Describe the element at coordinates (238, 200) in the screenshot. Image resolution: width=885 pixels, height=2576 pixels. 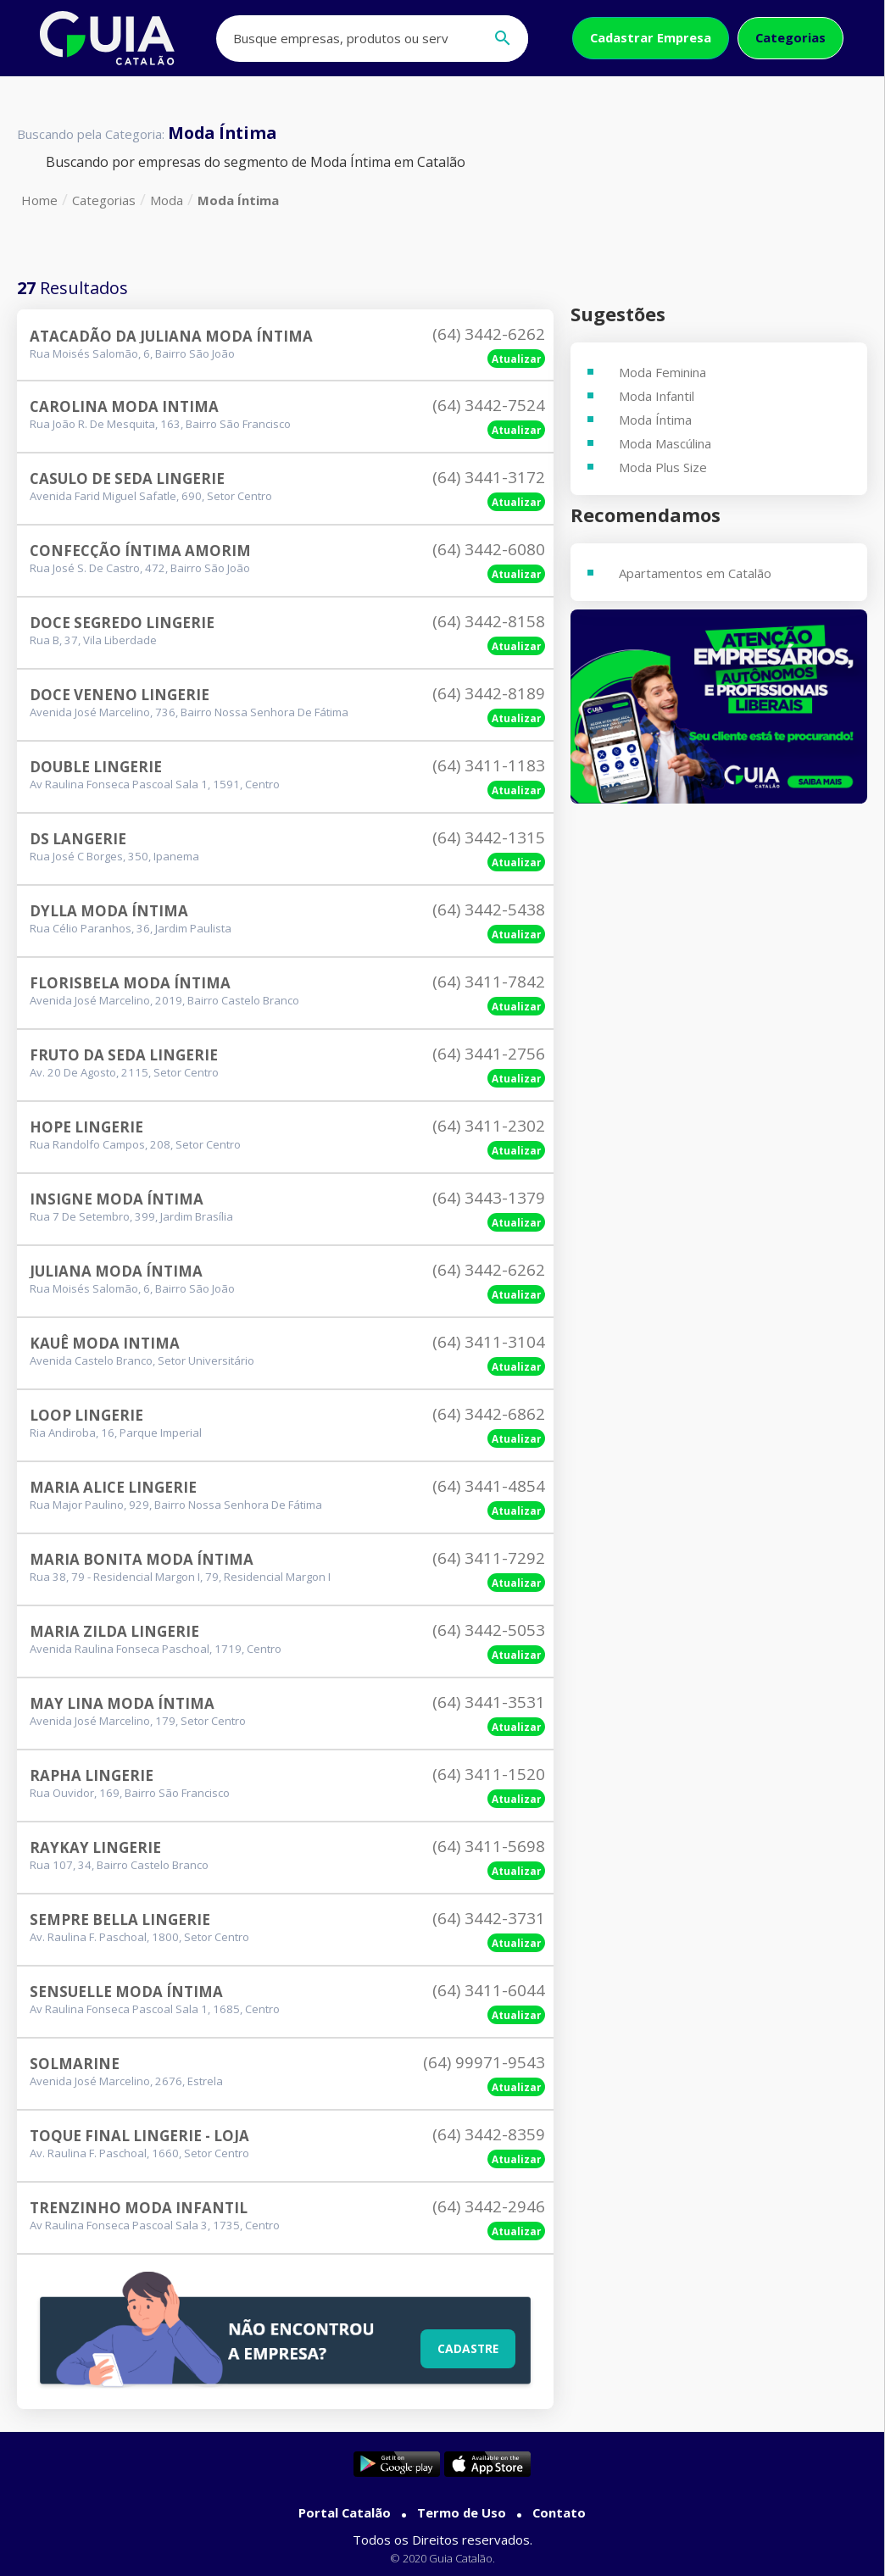
I see `Moda Íntima` at that location.